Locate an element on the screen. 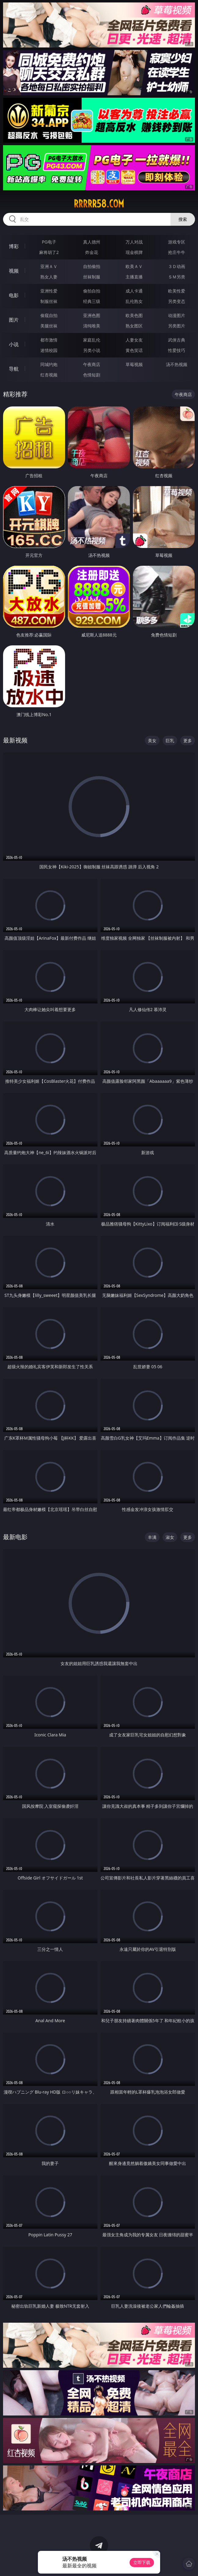 The width and height of the screenshot is (198, 2576). 家庭乱伦 is located at coordinates (91, 340).